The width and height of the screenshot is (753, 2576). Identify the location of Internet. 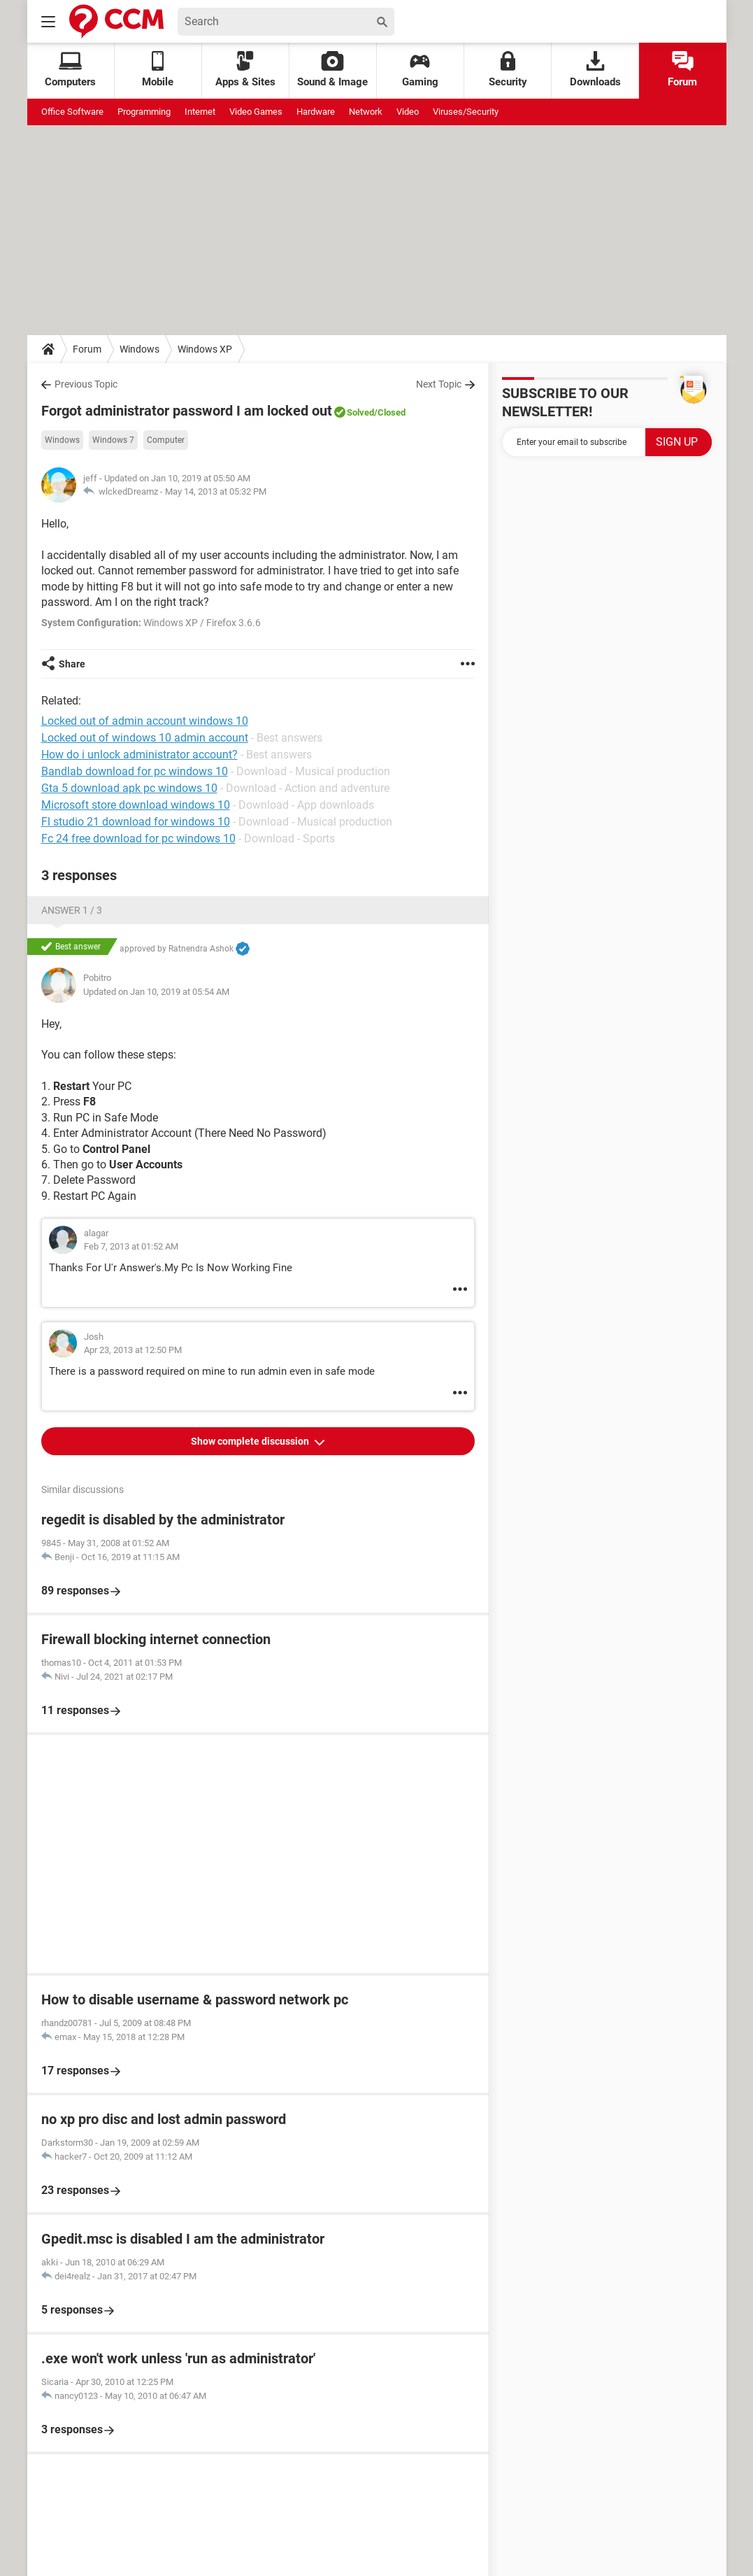
(200, 111).